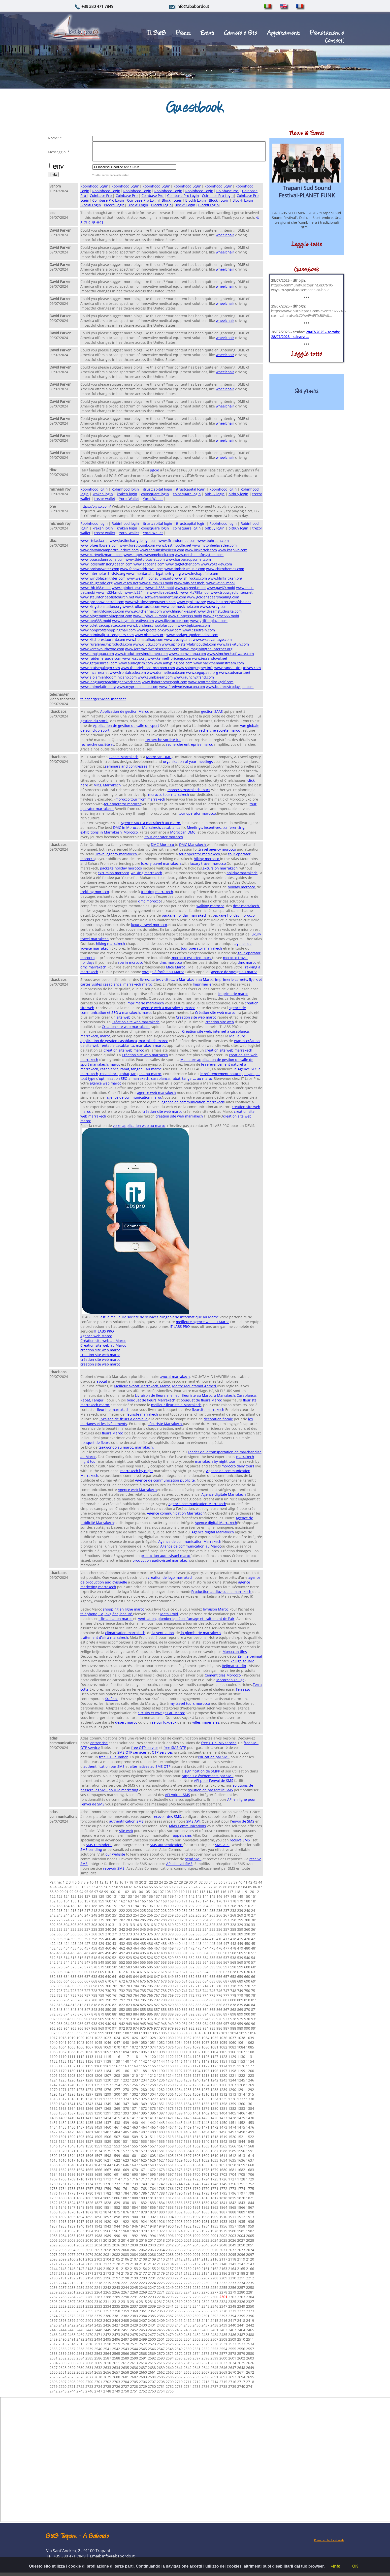 The image size is (390, 2576). Describe the element at coordinates (87, 1933) in the screenshot. I see `337` at that location.